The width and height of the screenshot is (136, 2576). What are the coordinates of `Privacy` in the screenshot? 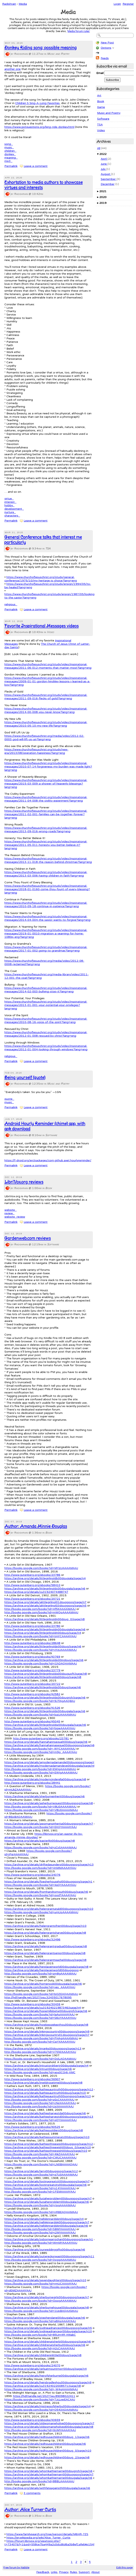 It's located at (63, 2572).